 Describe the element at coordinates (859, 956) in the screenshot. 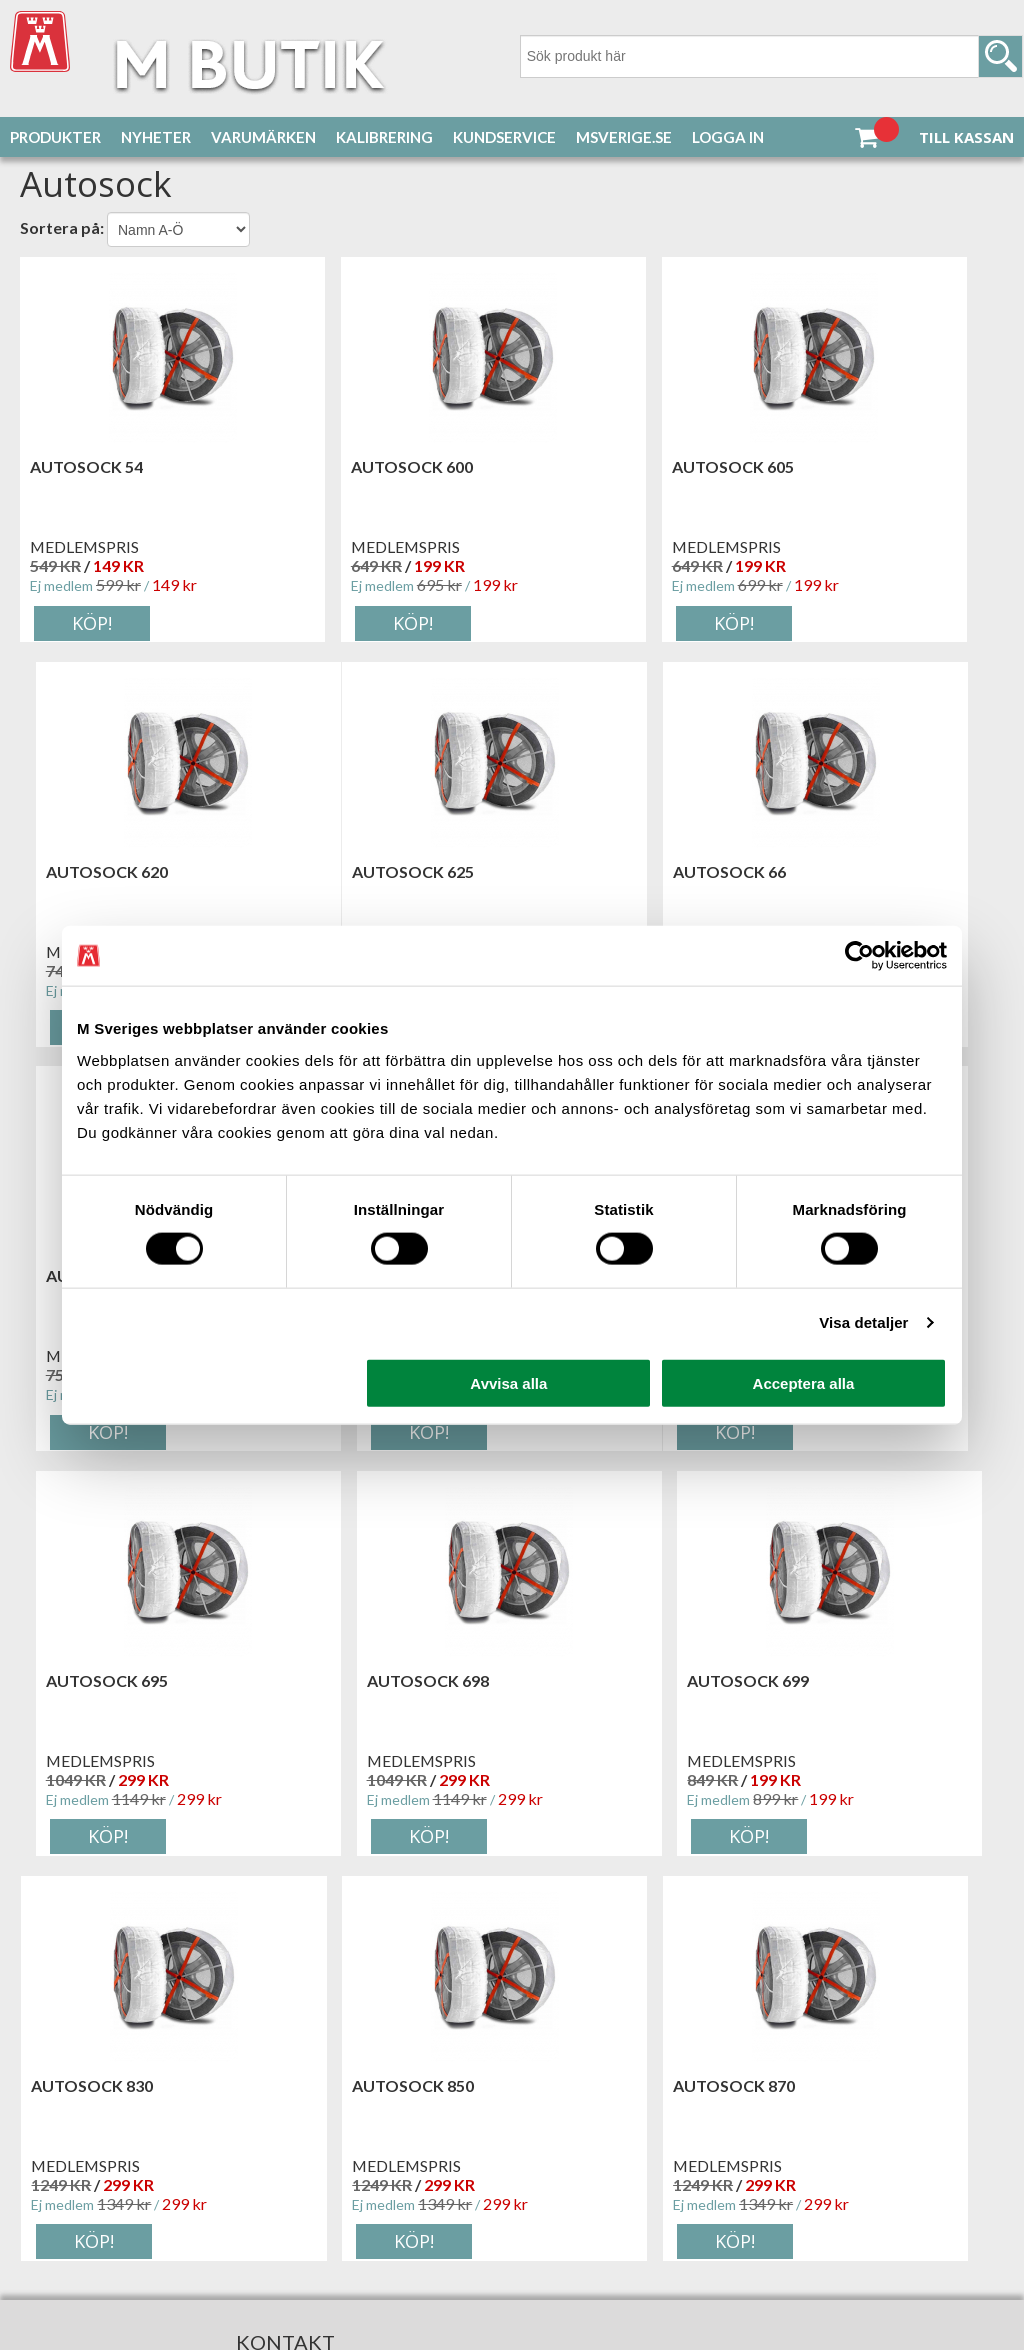

I see `[Cookiebot by Usercentrics - opens in a new window]` at that location.